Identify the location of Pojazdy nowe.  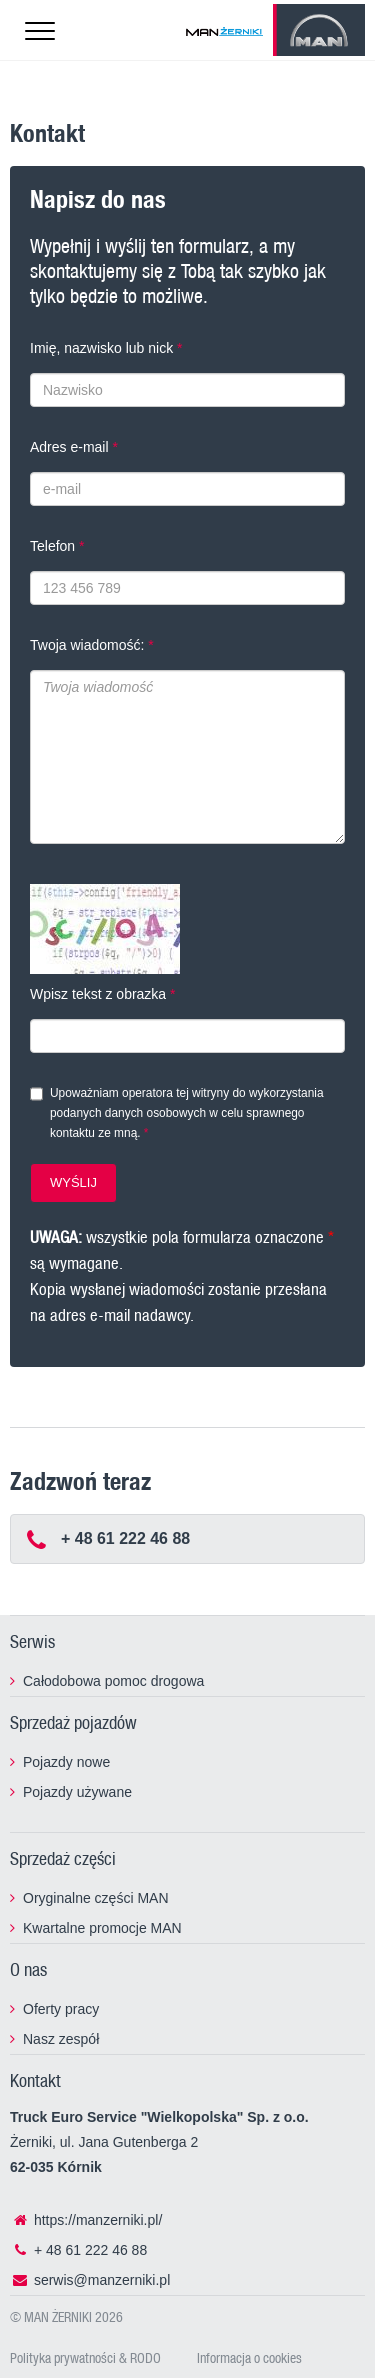
(66, 1762).